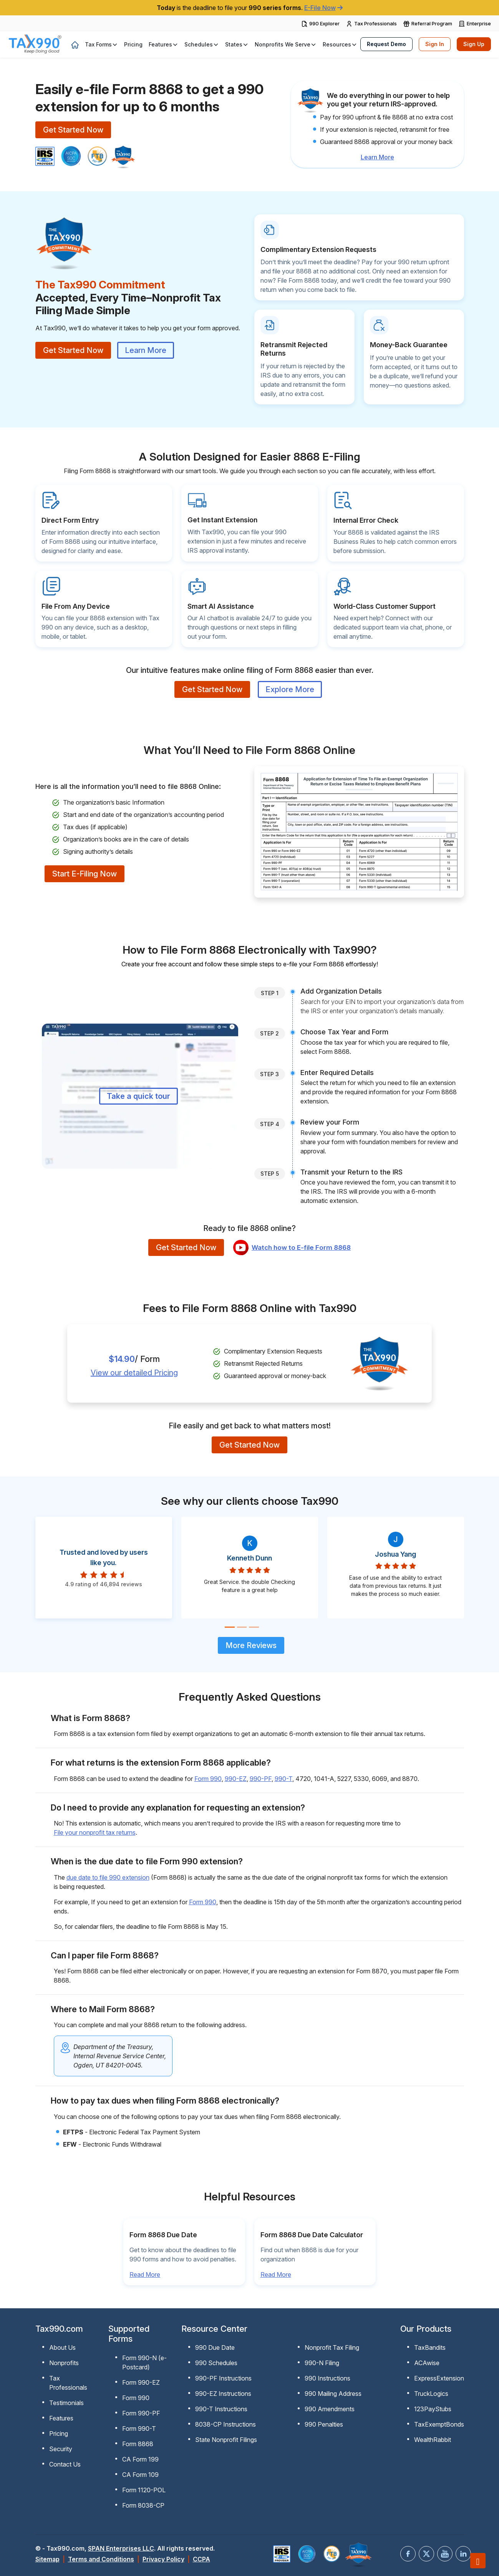  I want to click on About Us, so click(62, 2347).